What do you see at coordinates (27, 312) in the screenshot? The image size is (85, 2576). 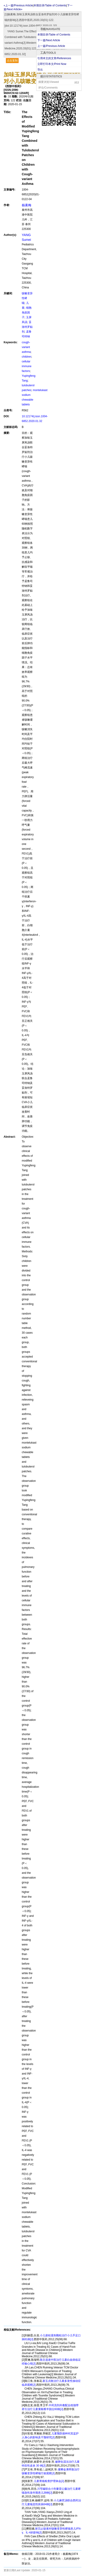 I see `细胞免疫因子` at bounding box center [27, 312].